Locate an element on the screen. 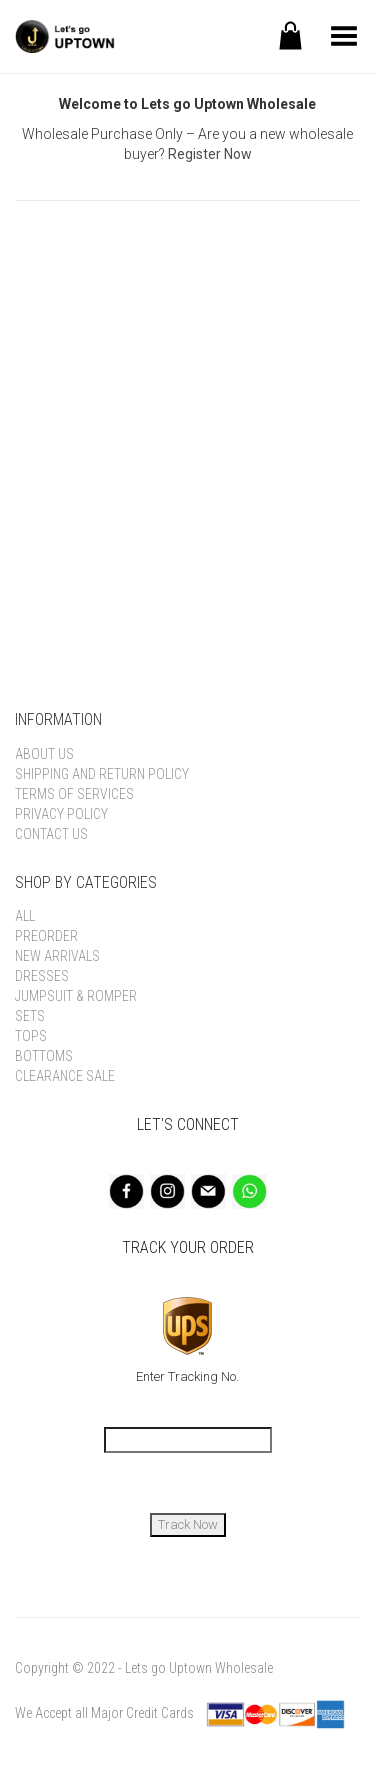  Bottoms is located at coordinates (44, 1056).